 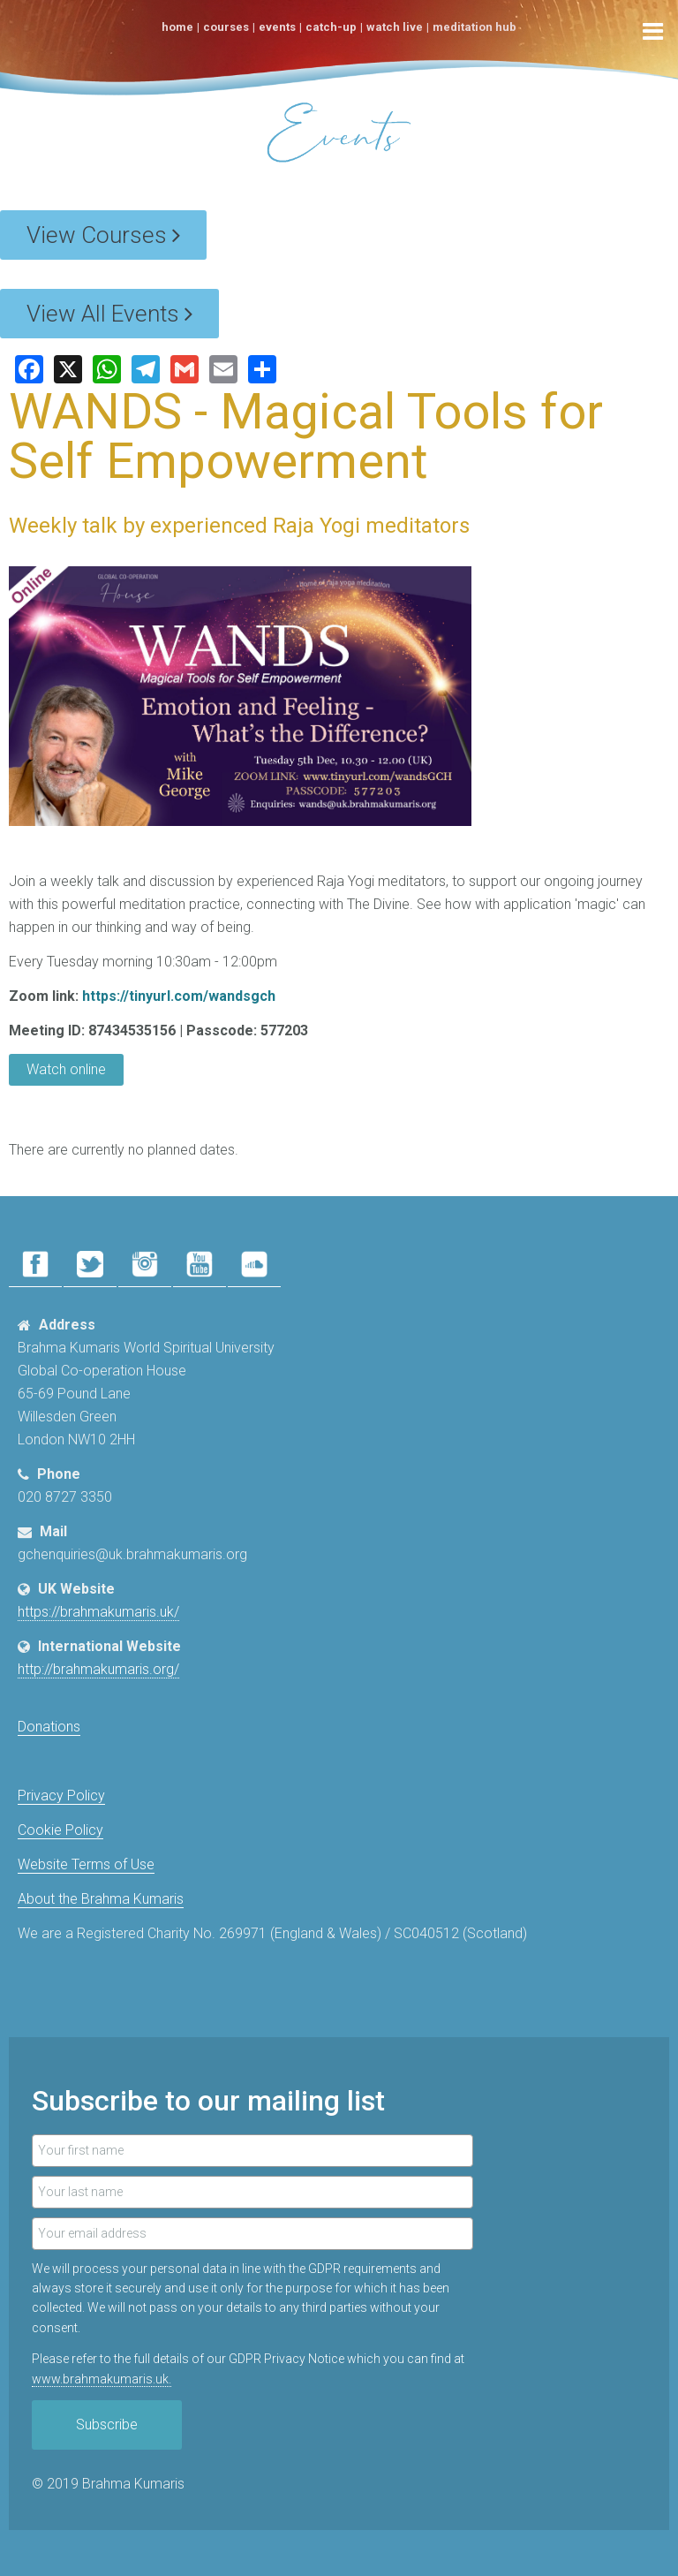 I want to click on Cookie Policy, so click(x=60, y=1830).